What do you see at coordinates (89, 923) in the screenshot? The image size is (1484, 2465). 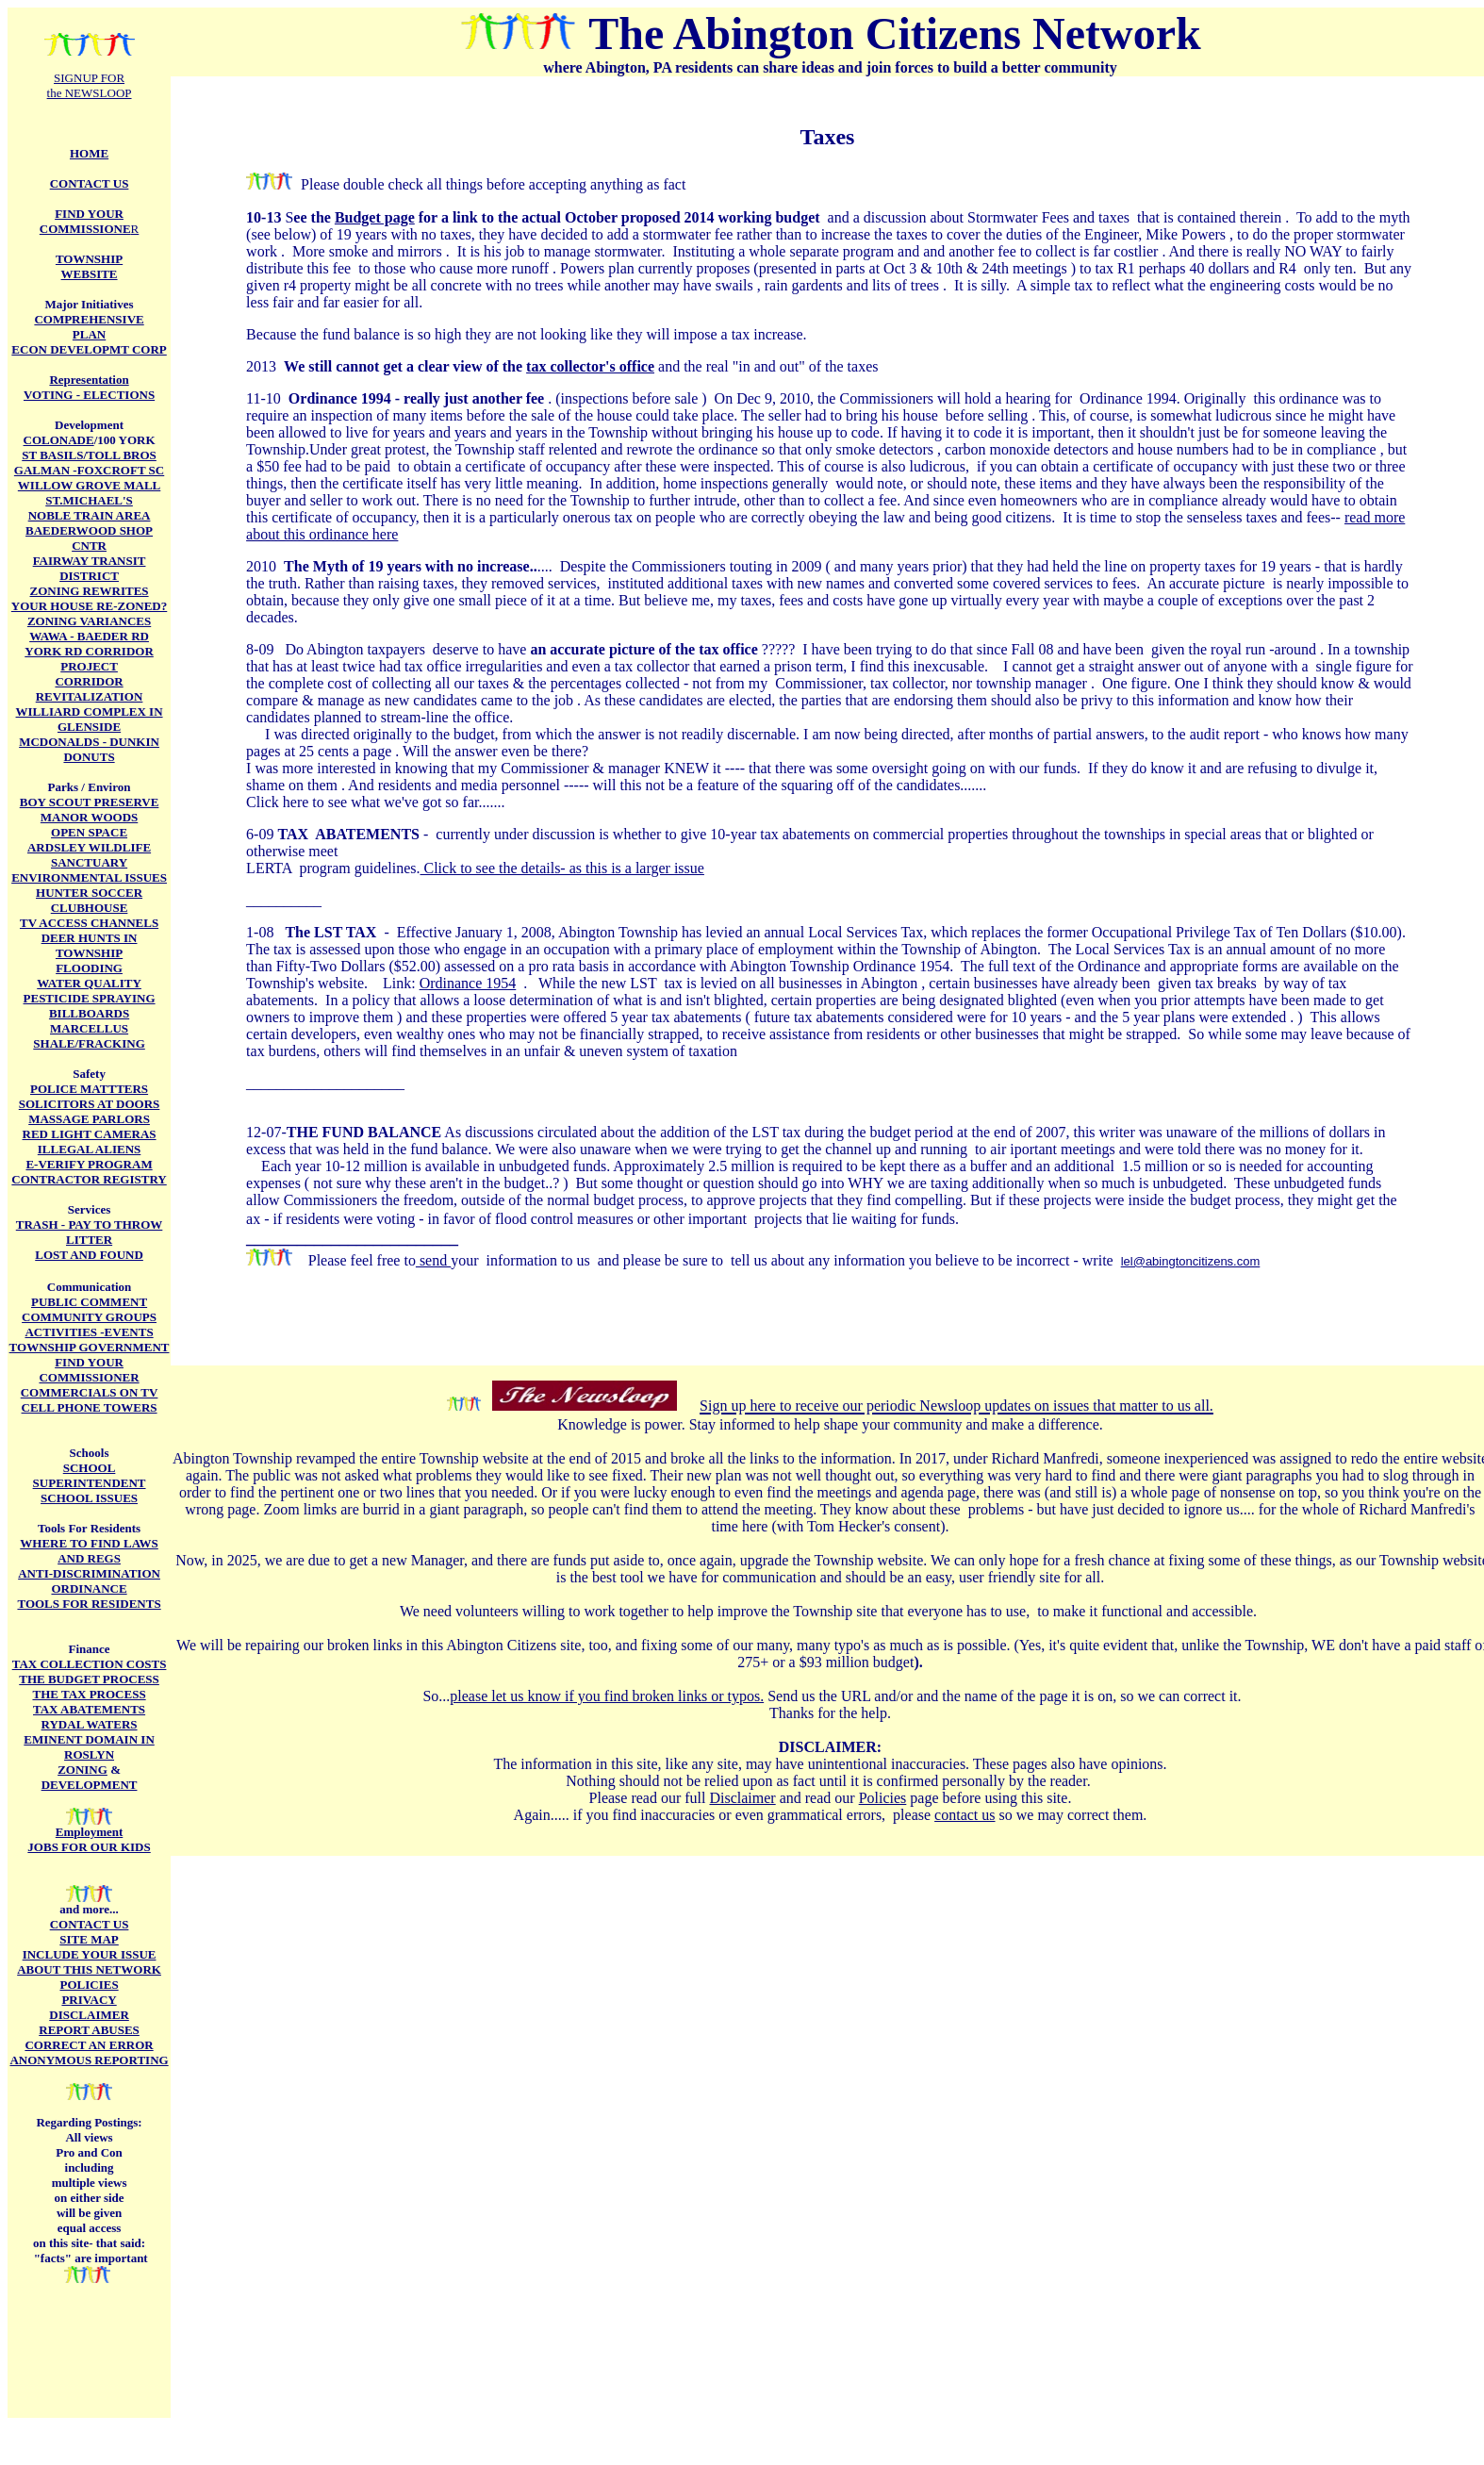 I see `TV ACCESS CHANNELS` at bounding box center [89, 923].